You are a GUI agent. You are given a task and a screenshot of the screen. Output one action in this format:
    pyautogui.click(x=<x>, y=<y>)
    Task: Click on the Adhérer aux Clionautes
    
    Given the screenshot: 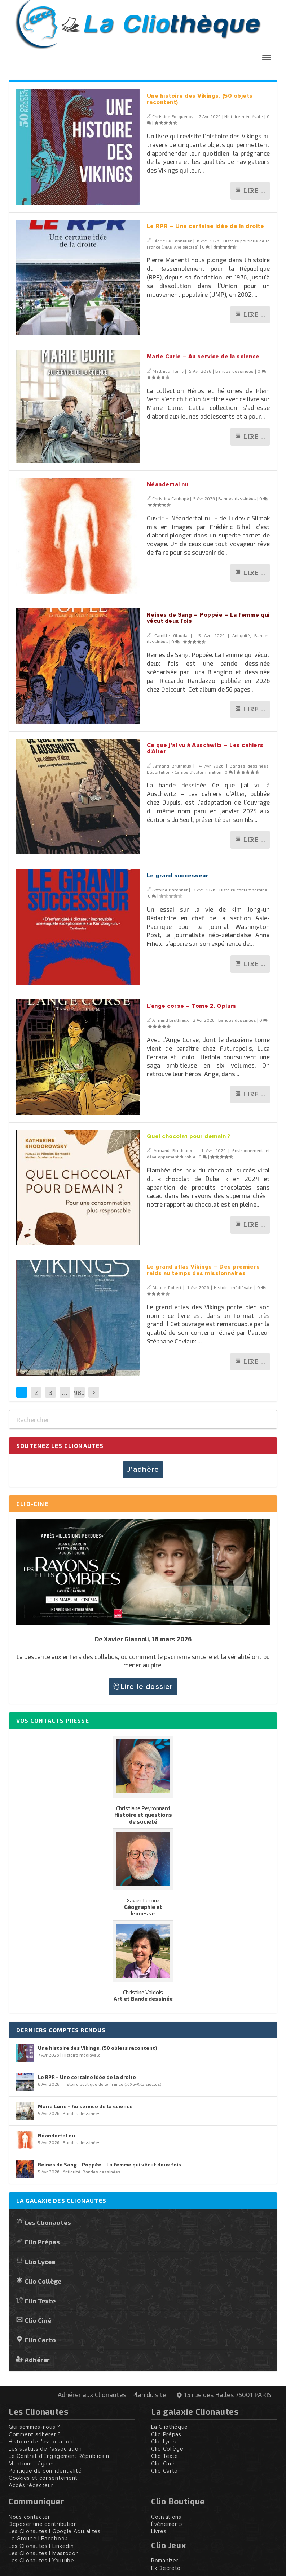 What is the action you would take?
    pyautogui.click(x=92, y=2394)
    